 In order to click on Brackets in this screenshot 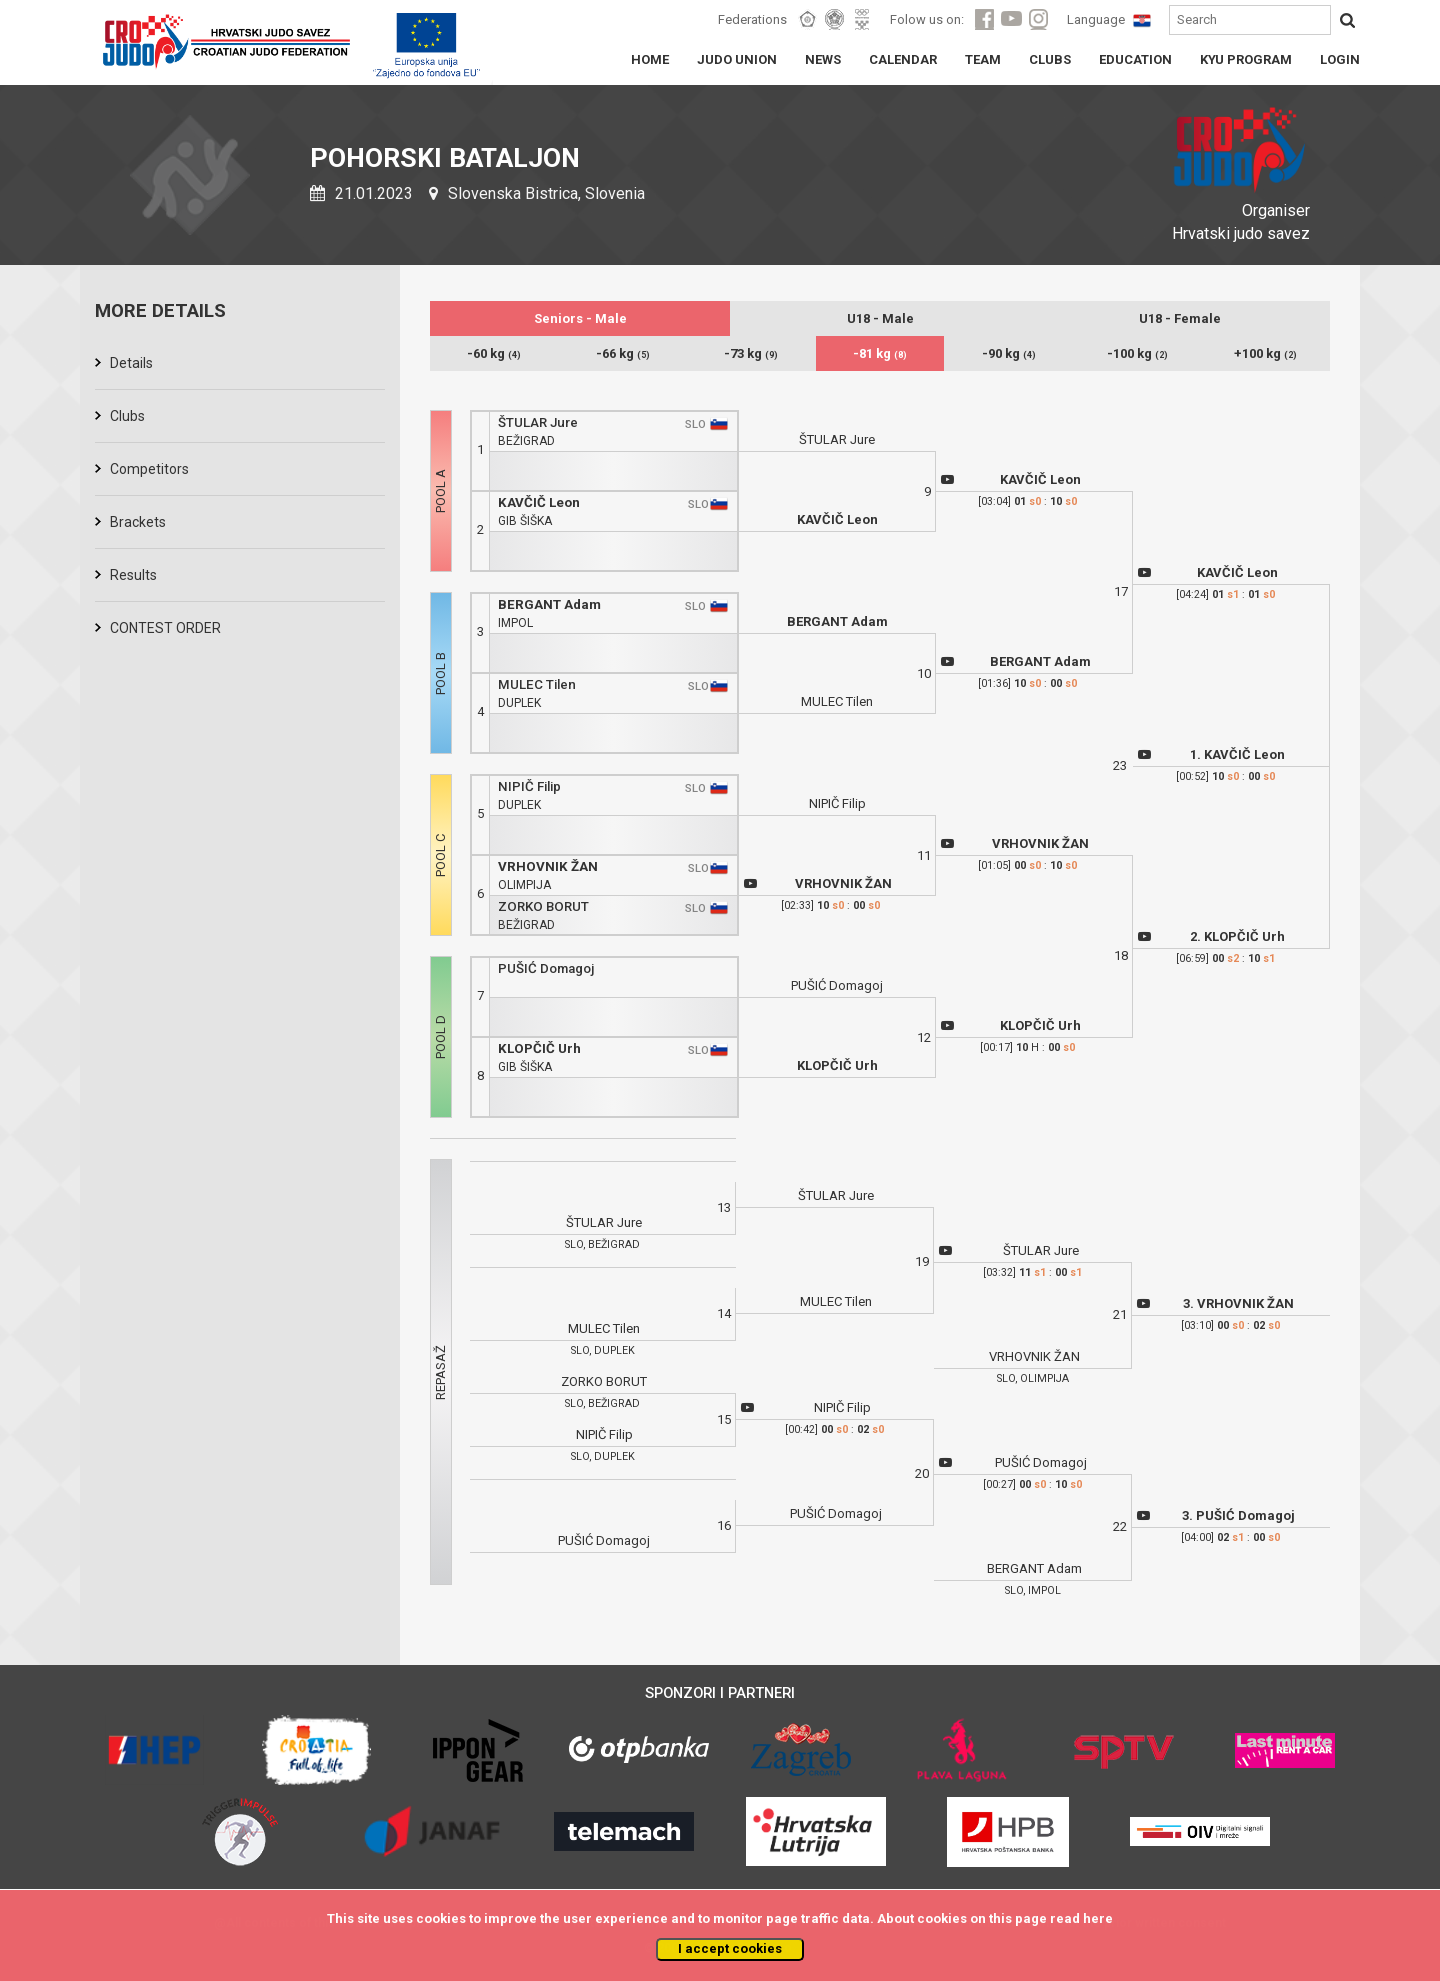, I will do `click(138, 522)`.